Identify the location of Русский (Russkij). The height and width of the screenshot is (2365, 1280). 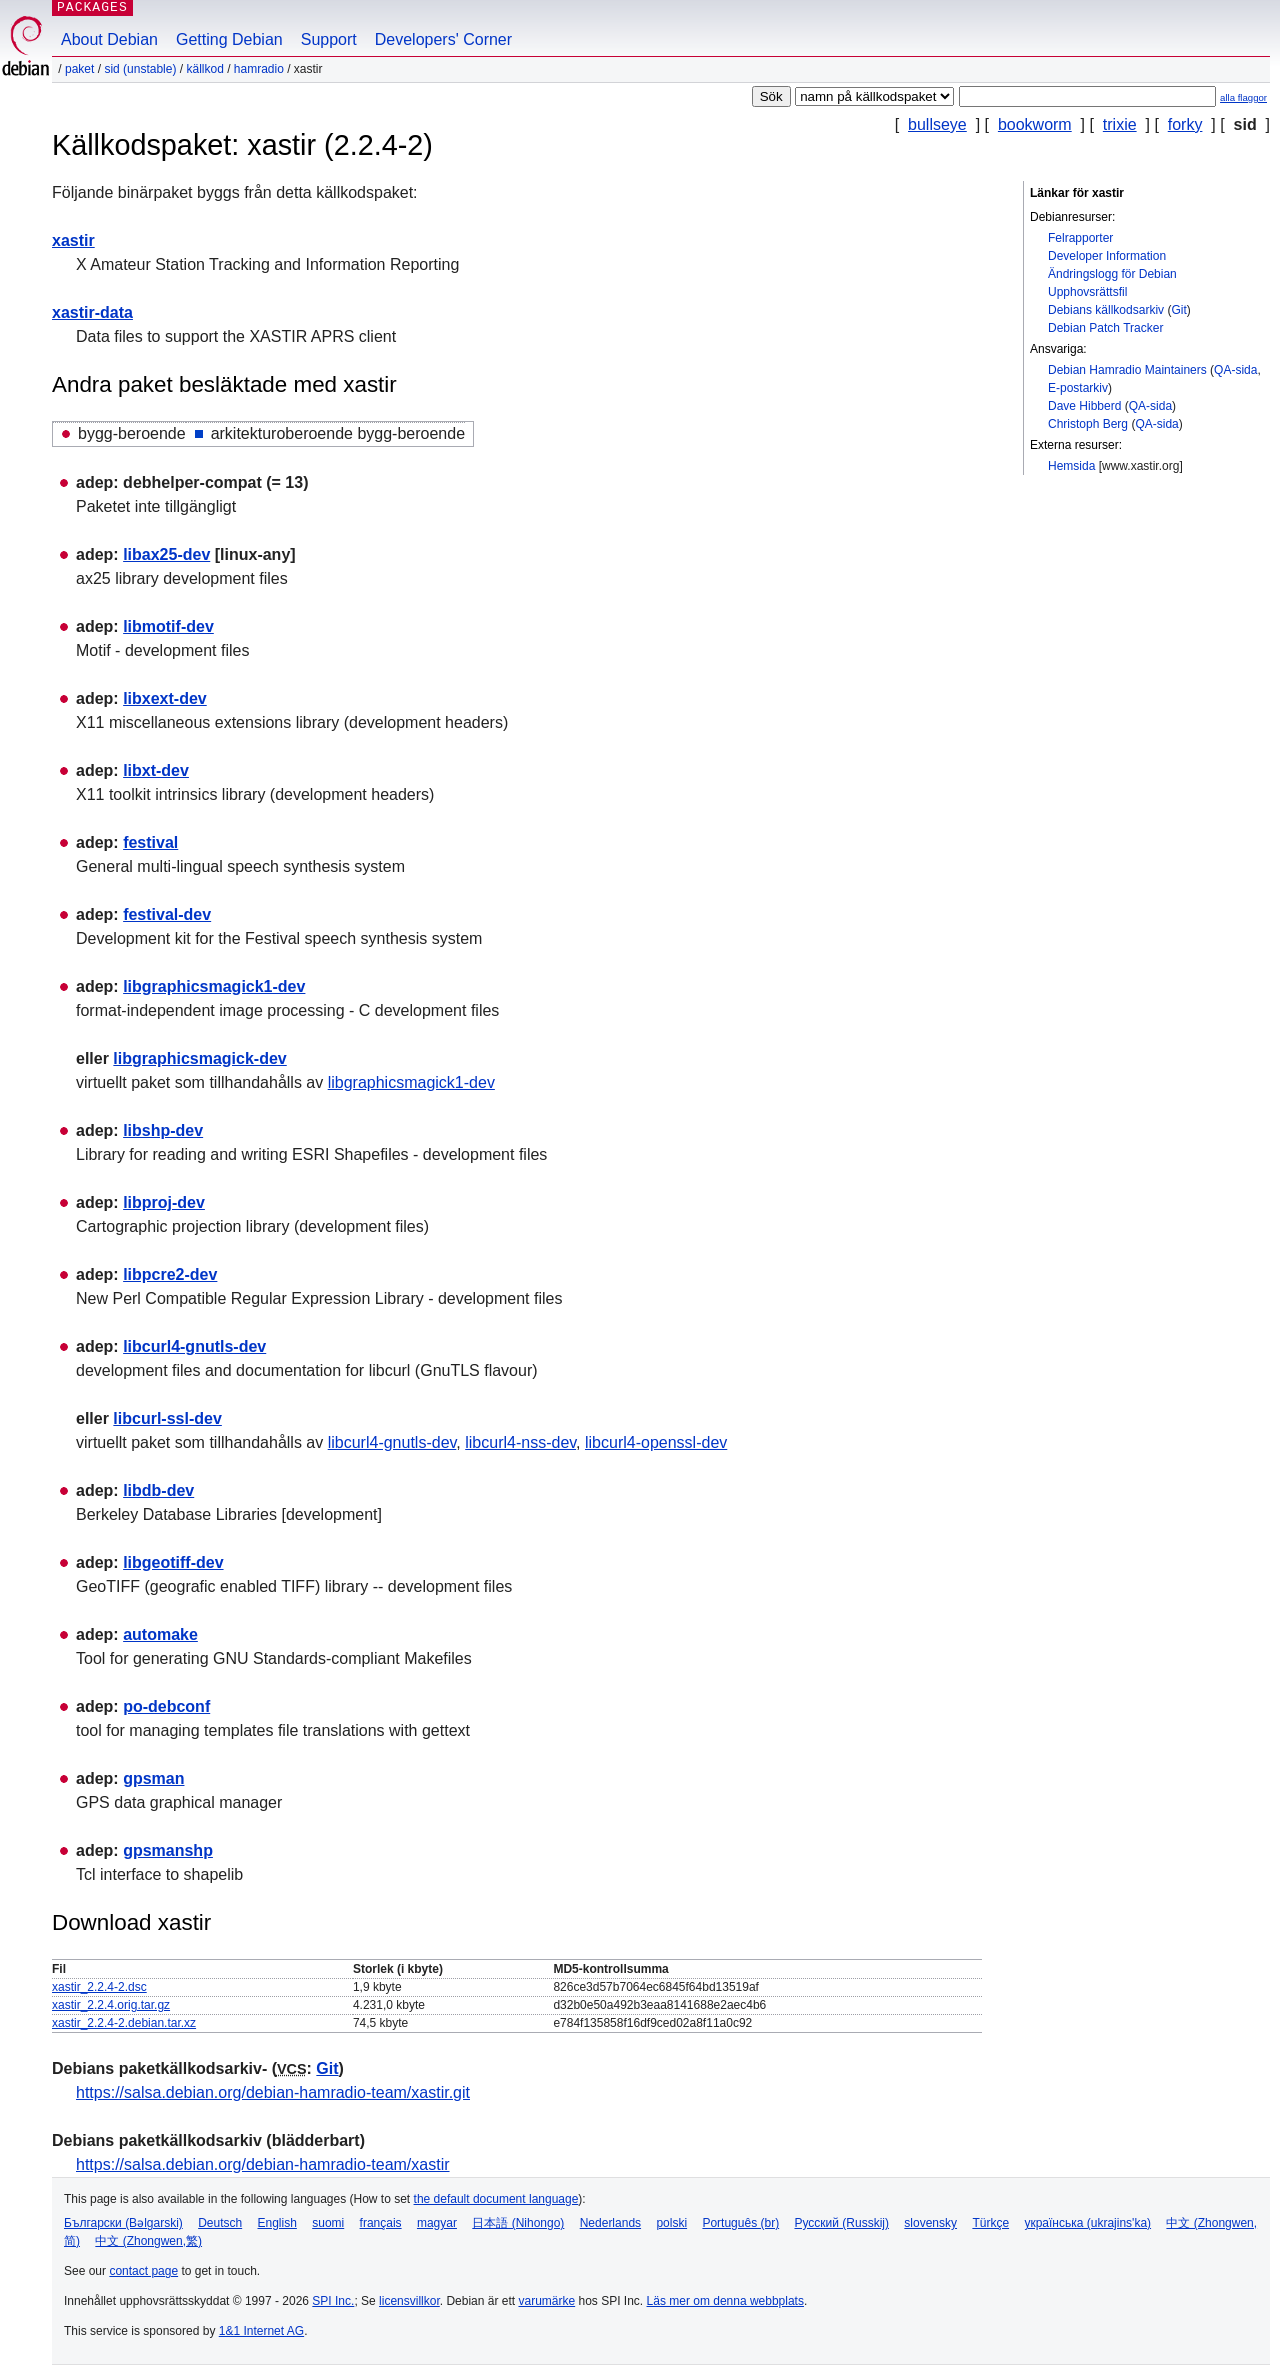
(841, 2223).